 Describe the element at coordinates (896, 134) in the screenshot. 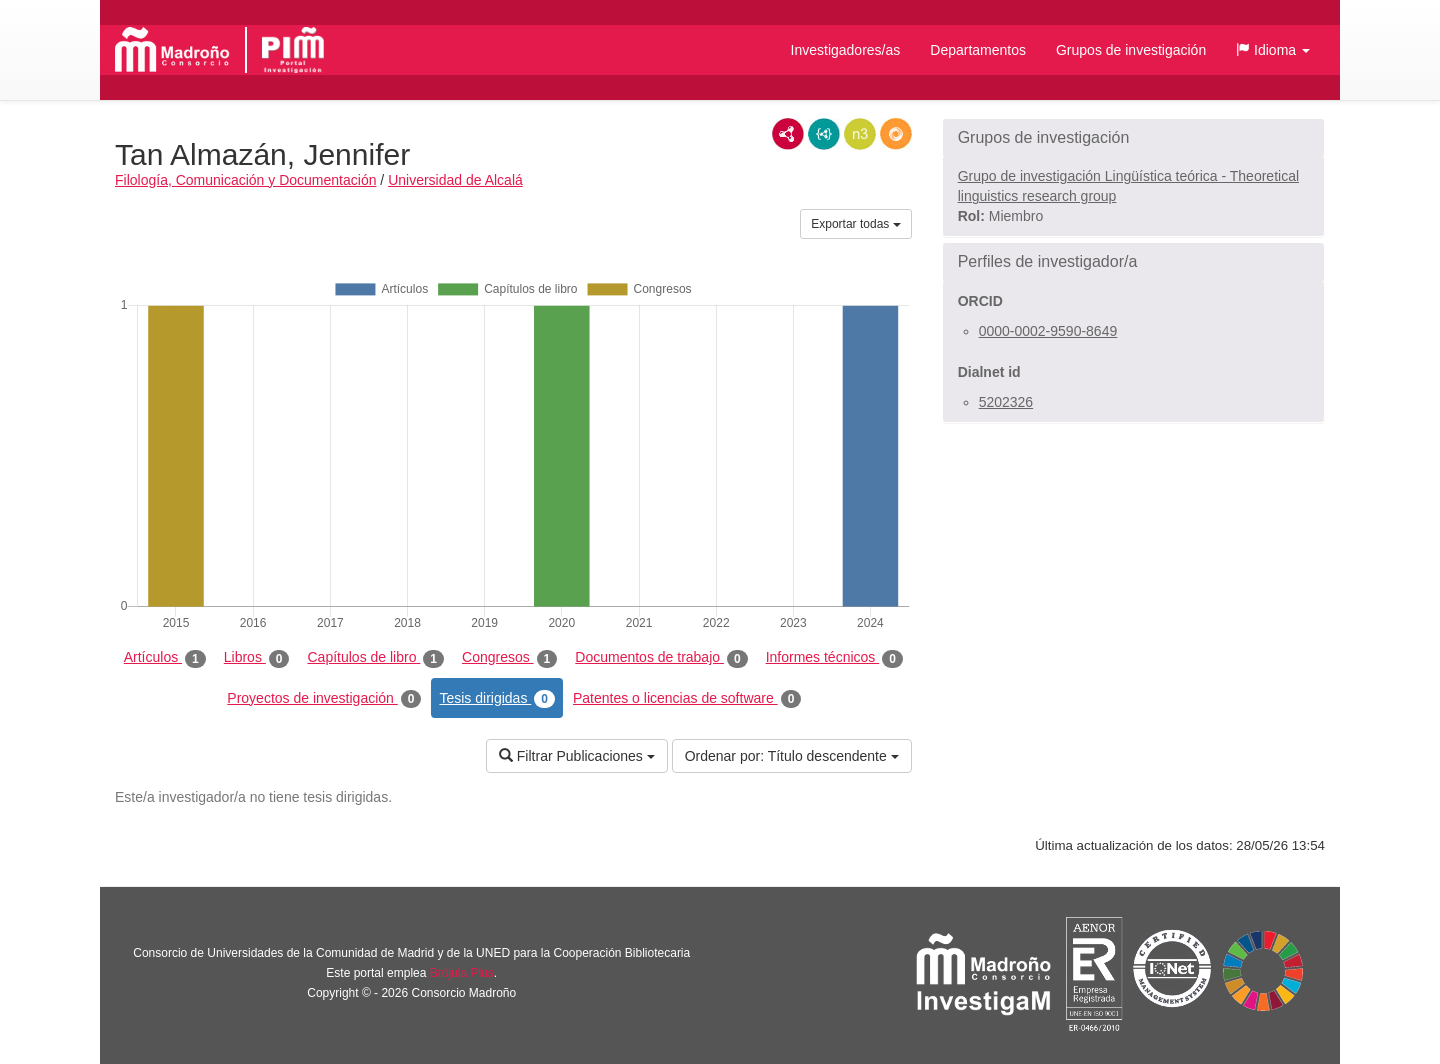

I see `RDF/JSON` at that location.